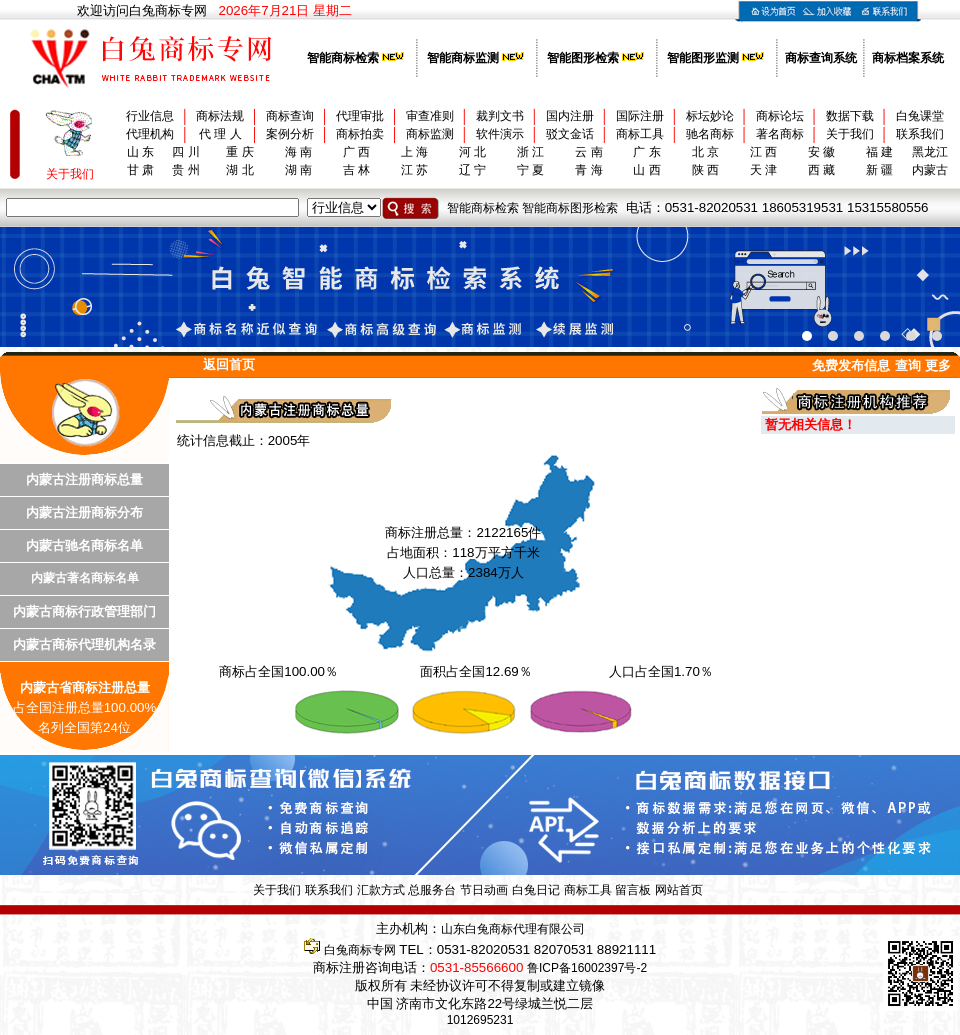 This screenshot has width=960, height=1035. Describe the element at coordinates (780, 116) in the screenshot. I see `商标论坛` at that location.